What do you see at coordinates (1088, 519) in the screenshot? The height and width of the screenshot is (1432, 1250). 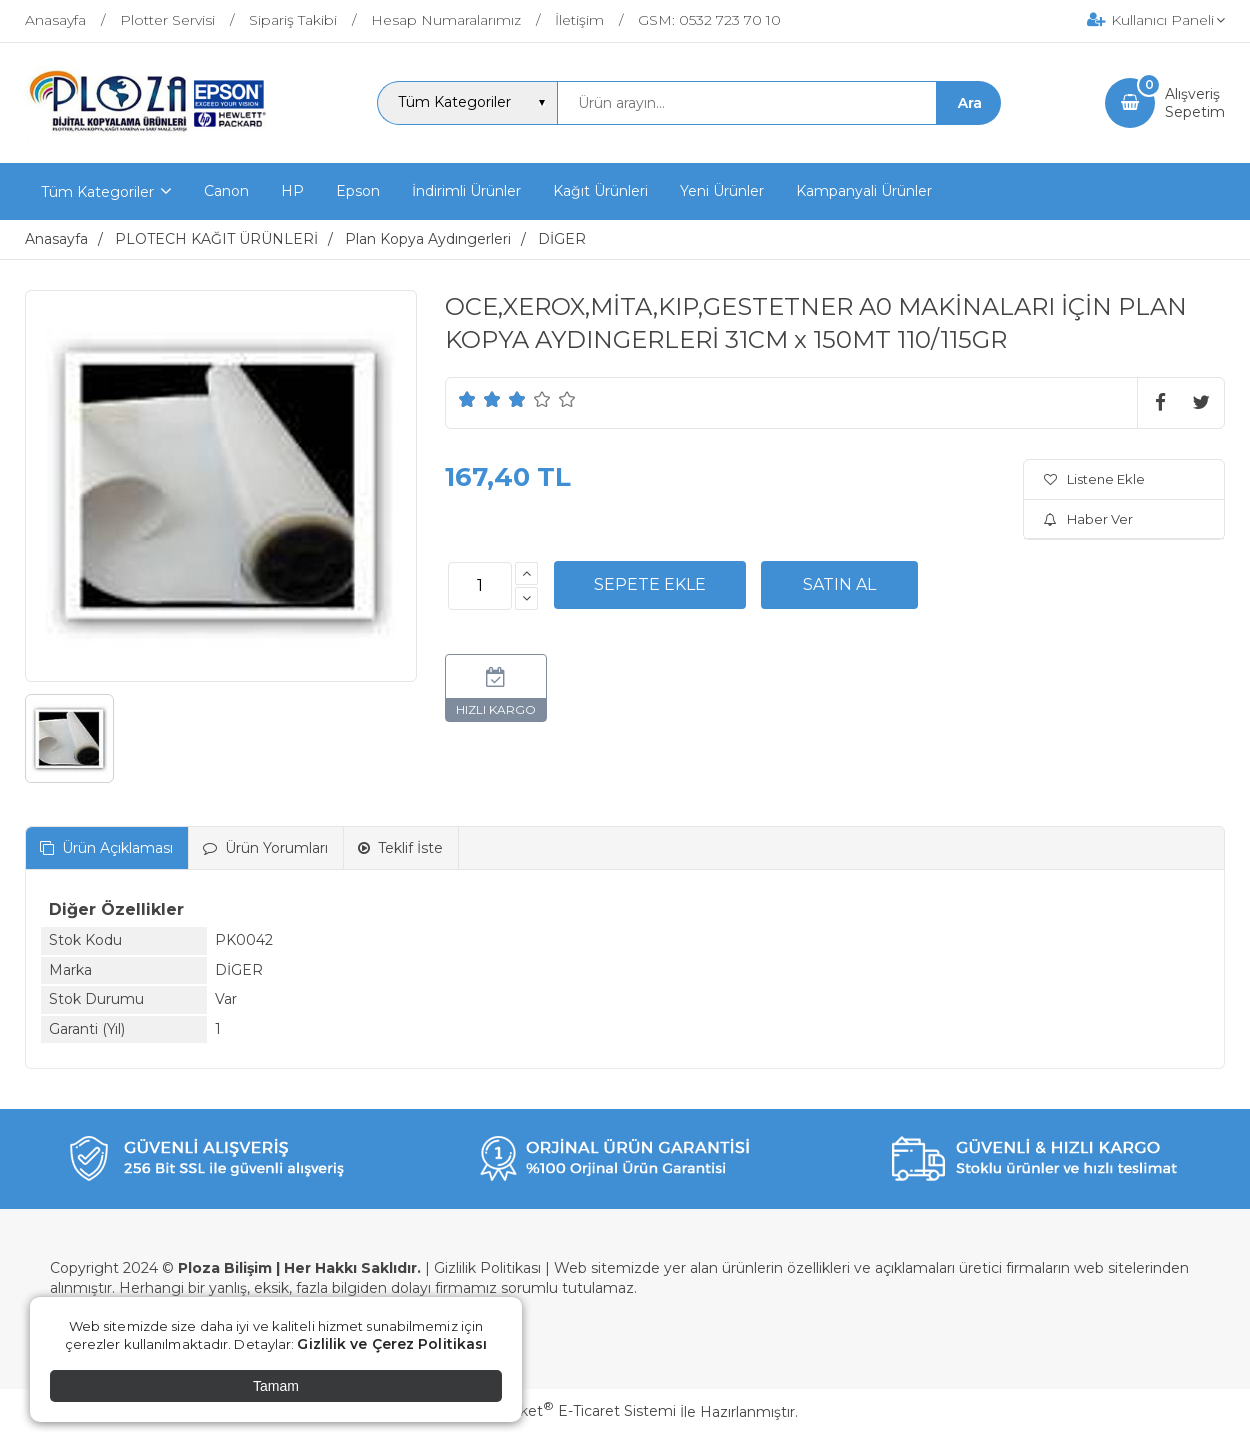 I see `Haber Ver` at bounding box center [1088, 519].